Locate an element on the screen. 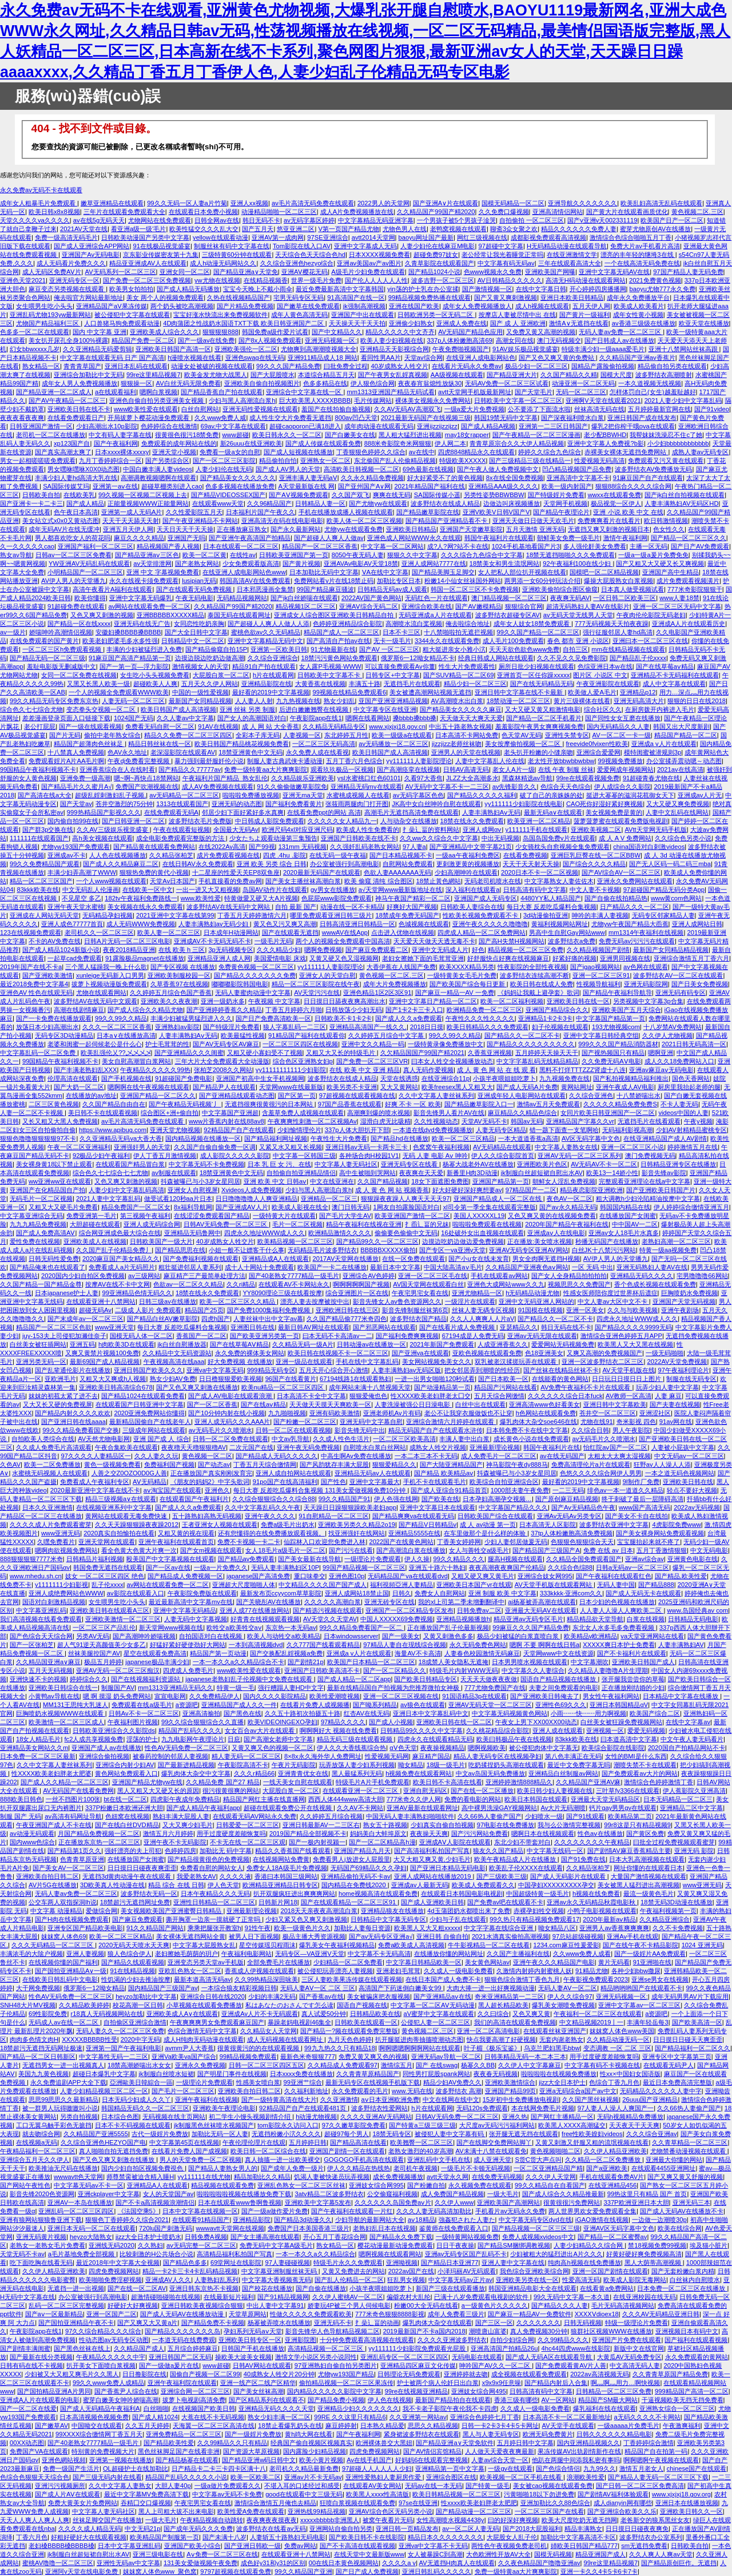 Image resolution: width=732 pixels, height=2576 pixels. 人妻被小屁孩中文字幕 is located at coordinates (682, 1447).